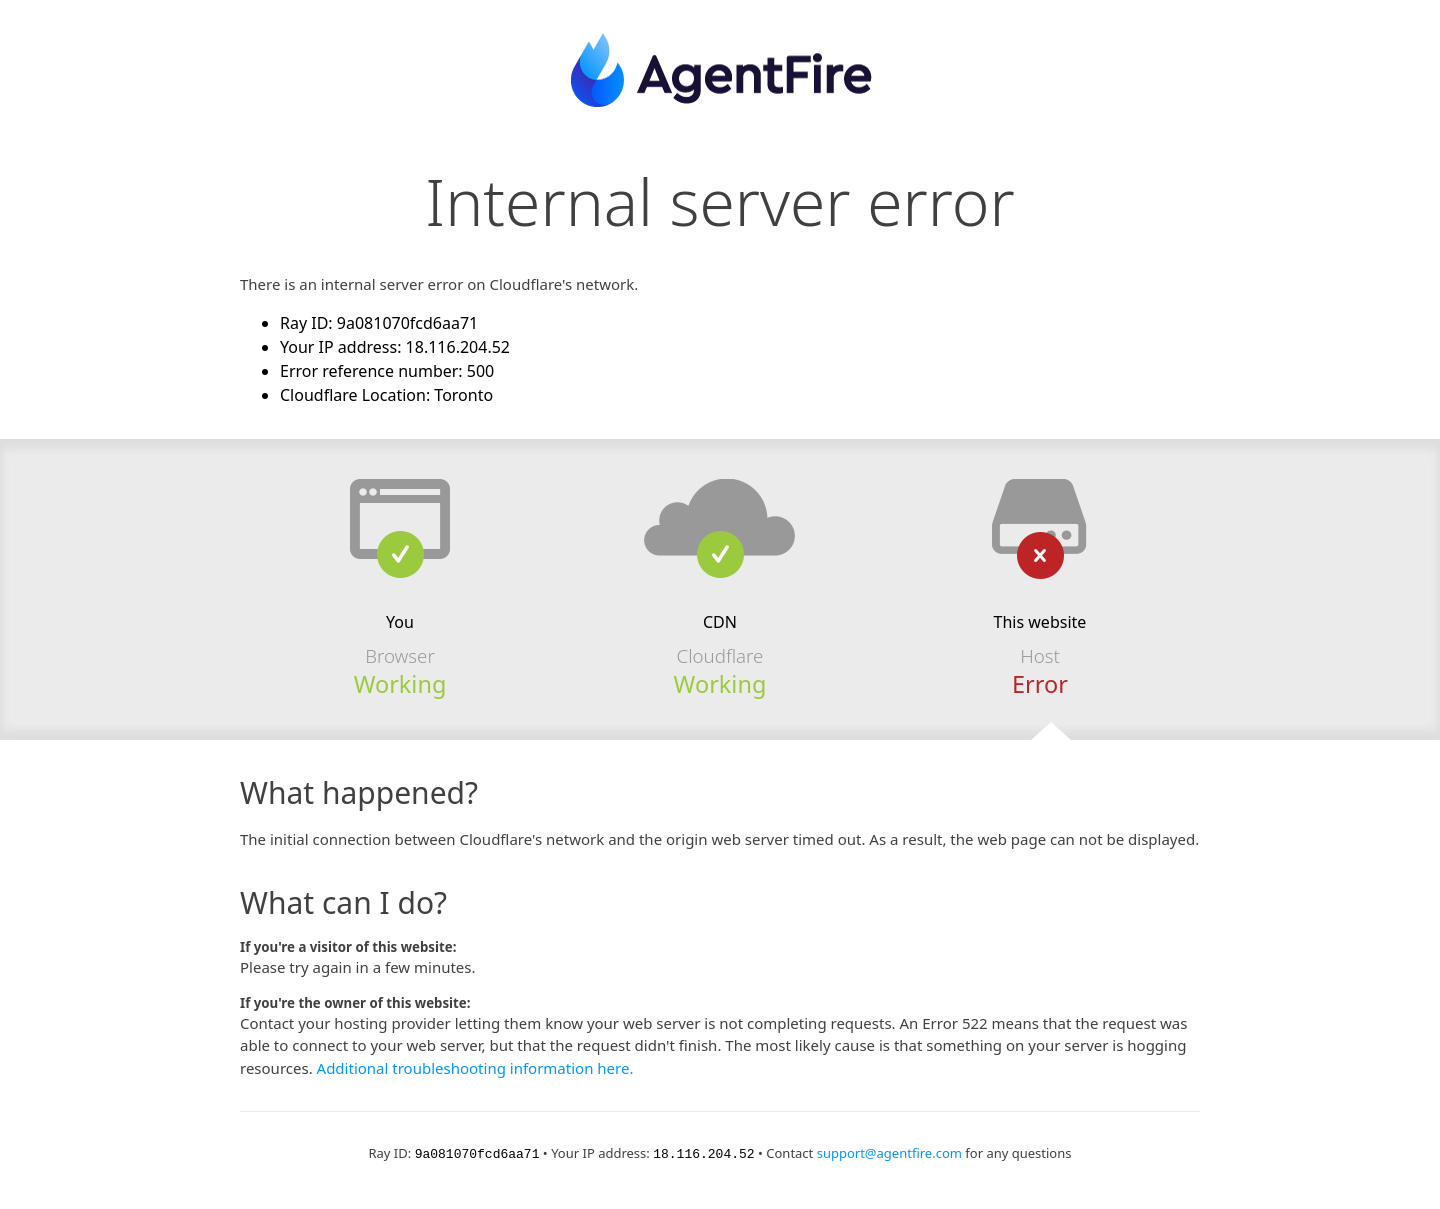 This screenshot has height=1209, width=1440. What do you see at coordinates (475, 1068) in the screenshot?
I see `Additional troubleshooting information here.` at bounding box center [475, 1068].